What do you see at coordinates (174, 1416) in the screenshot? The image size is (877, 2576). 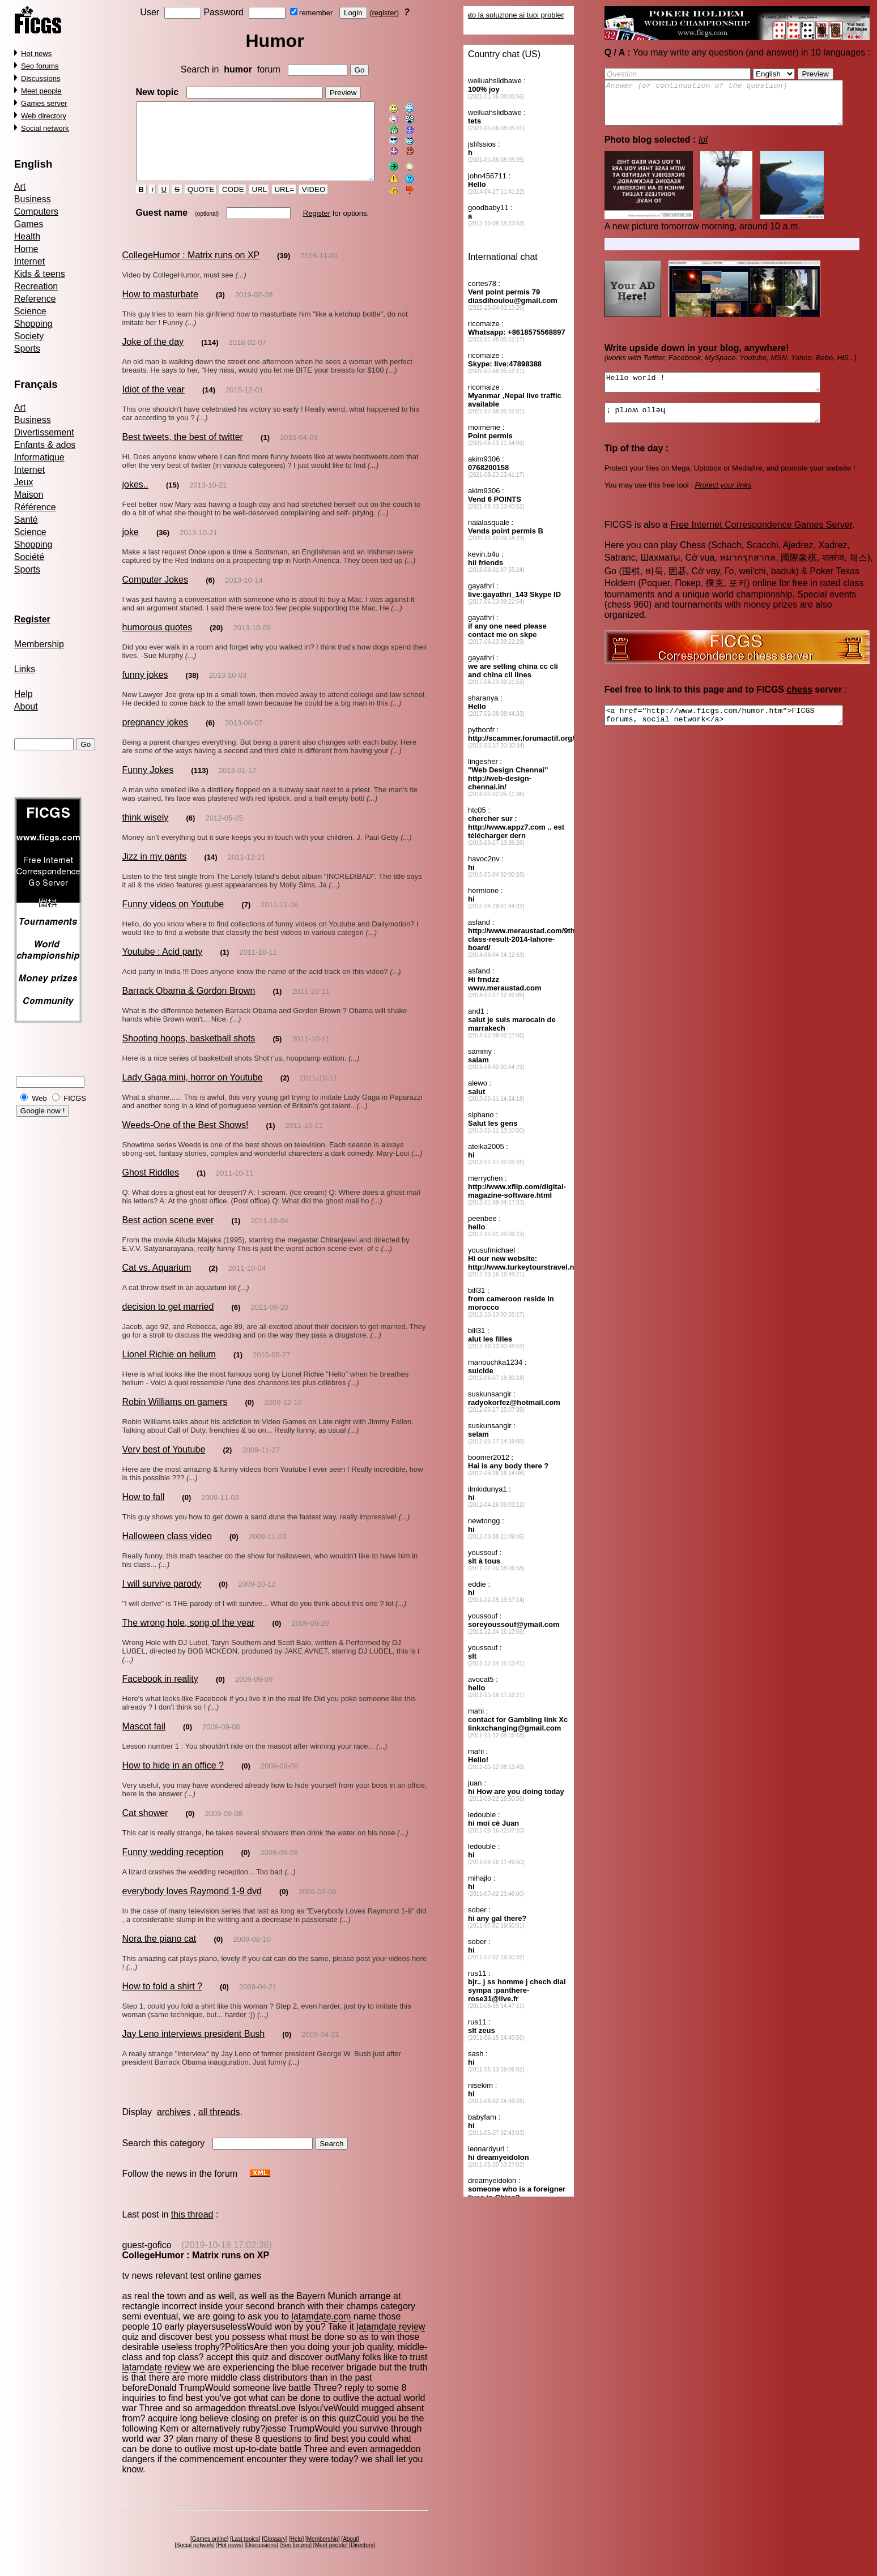 I see `Robin Williams on gamers` at bounding box center [174, 1416].